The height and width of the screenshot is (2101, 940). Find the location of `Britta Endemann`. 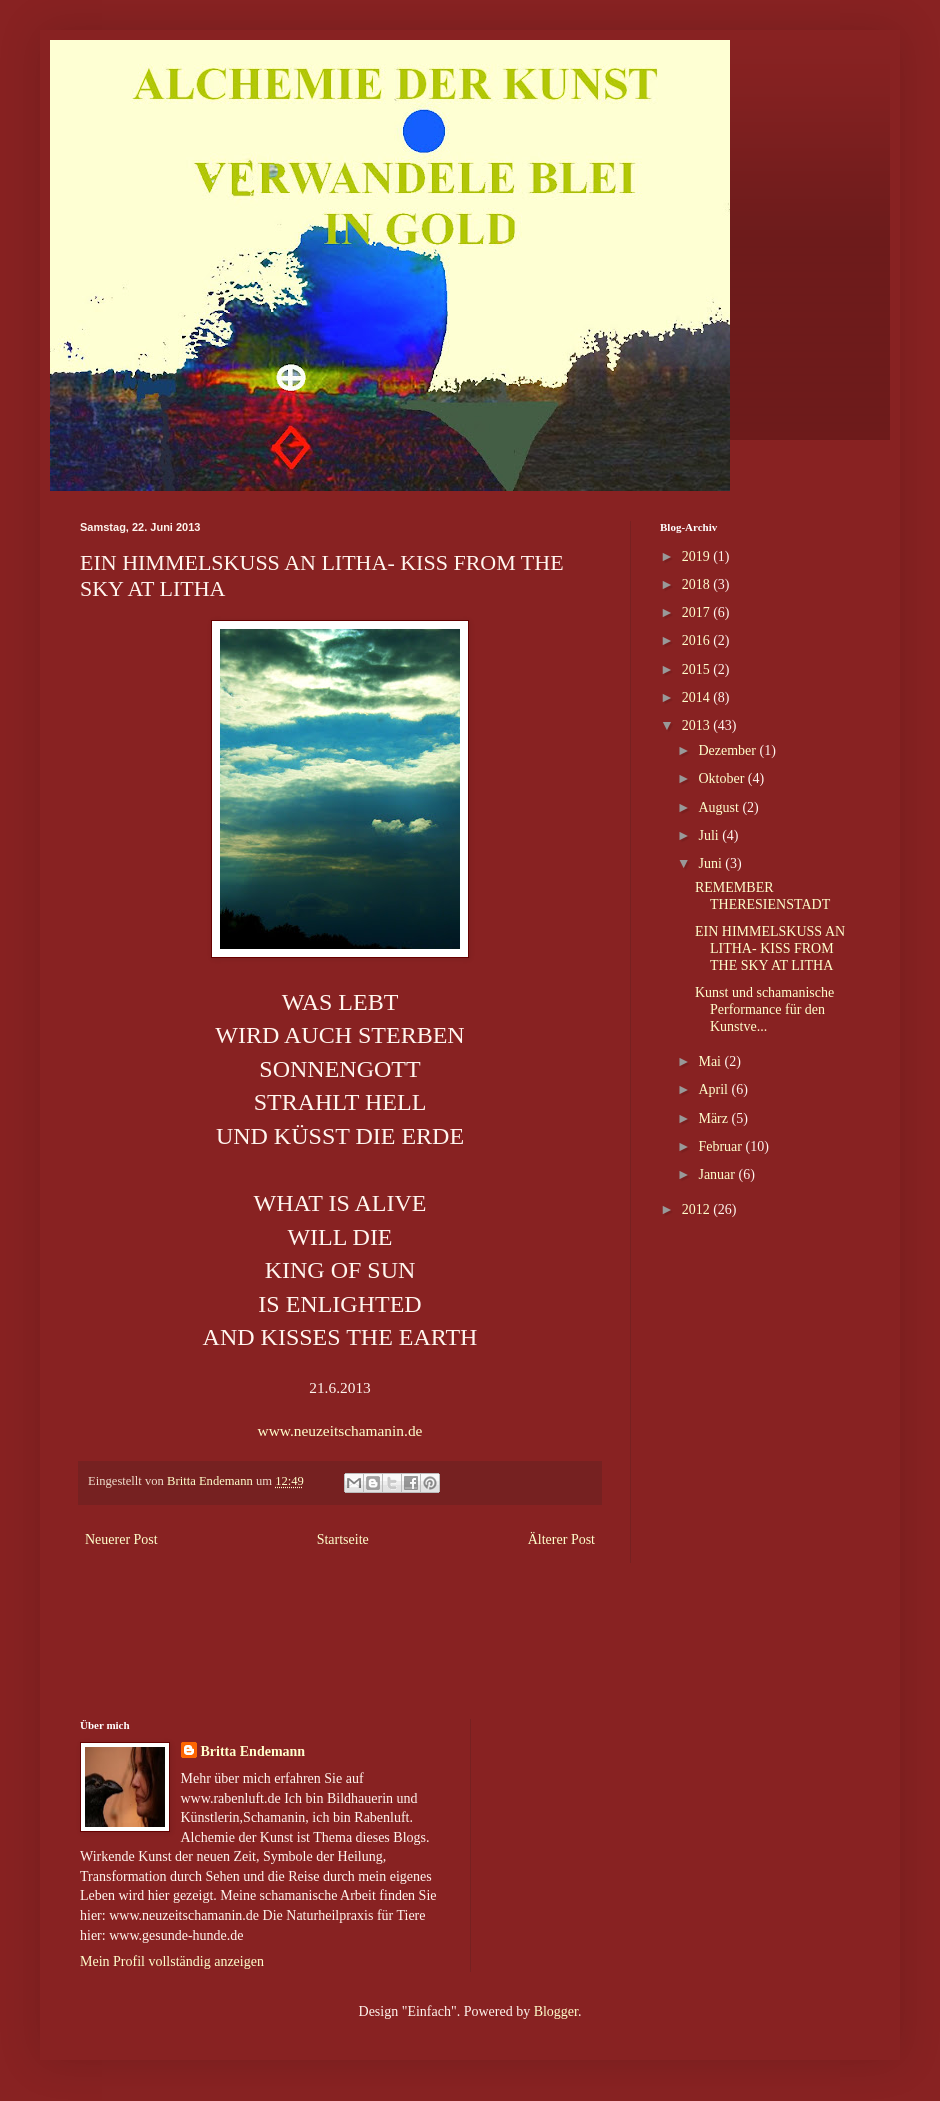

Britta Endemann is located at coordinates (253, 1751).